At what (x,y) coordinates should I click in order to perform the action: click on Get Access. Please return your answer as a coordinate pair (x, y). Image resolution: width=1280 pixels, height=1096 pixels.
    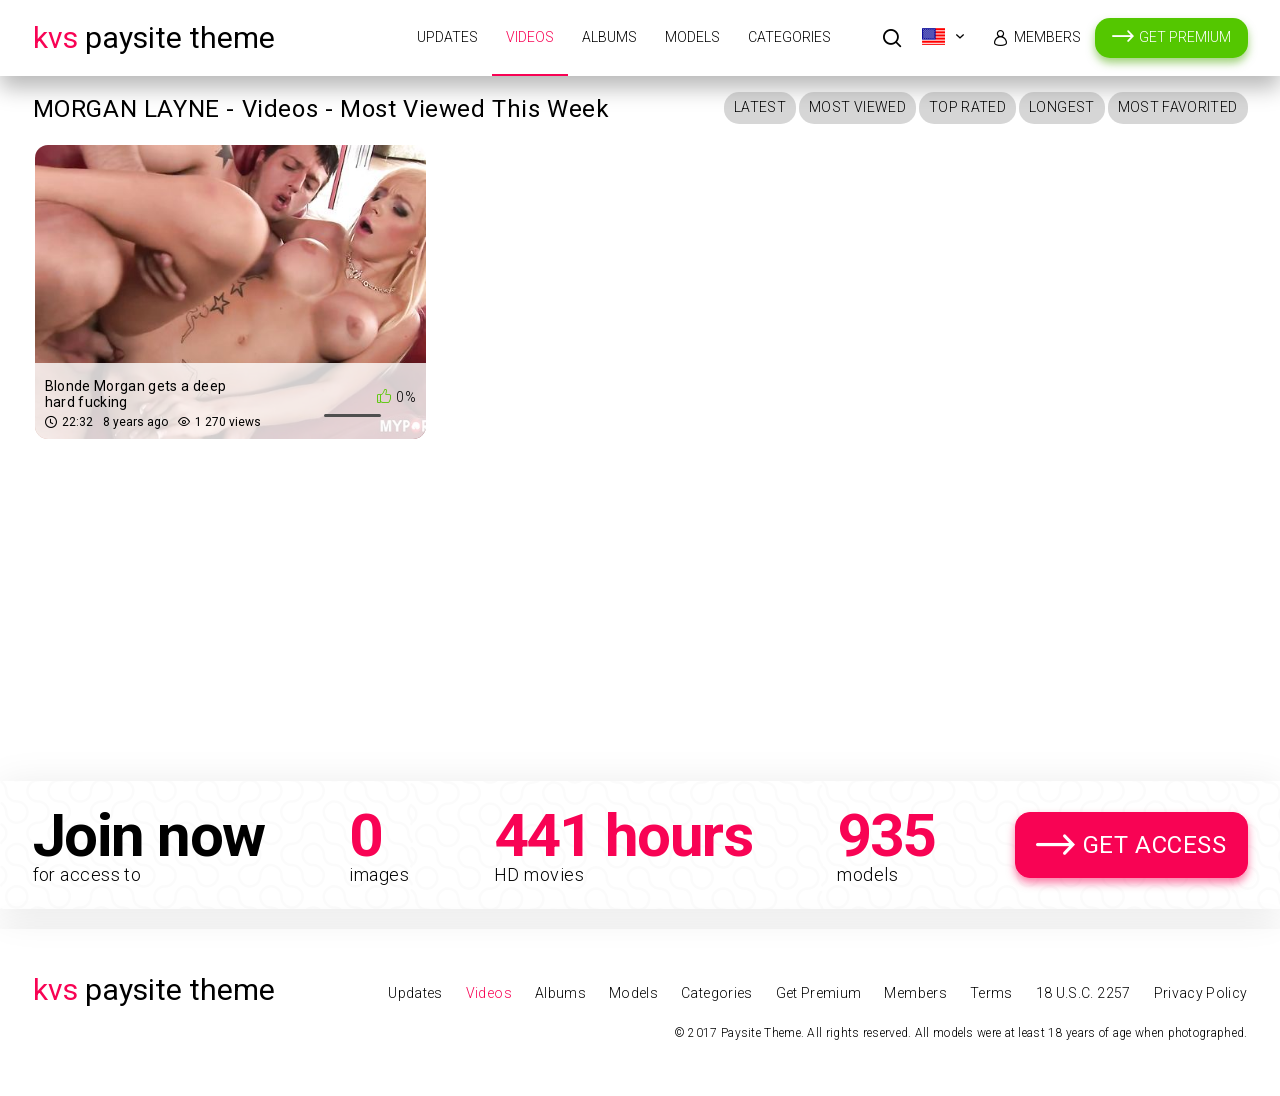
    Looking at the image, I should click on (1155, 845).